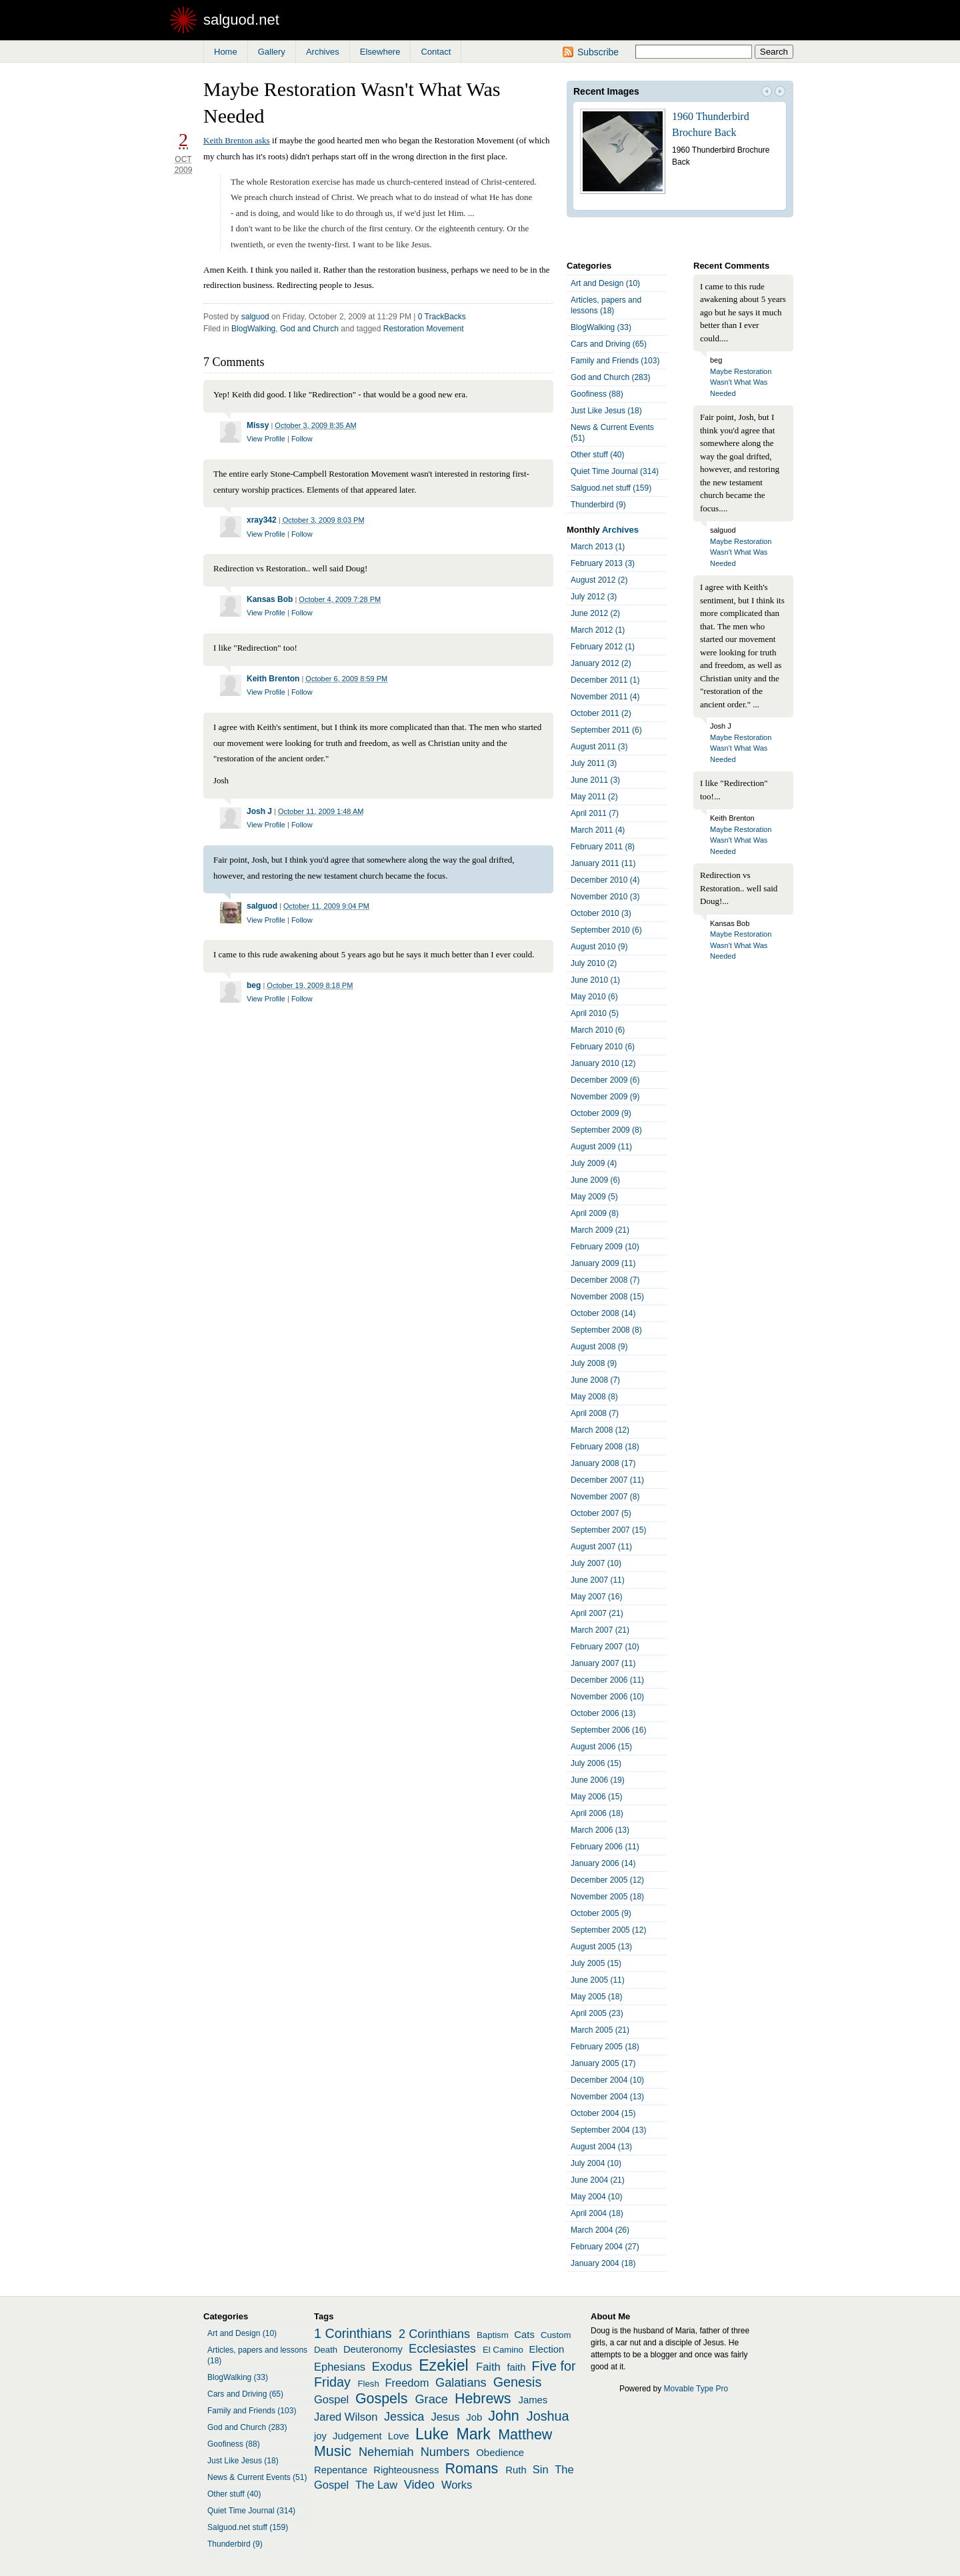 The width and height of the screenshot is (960, 2576). I want to click on November 2006 (10), so click(607, 1696).